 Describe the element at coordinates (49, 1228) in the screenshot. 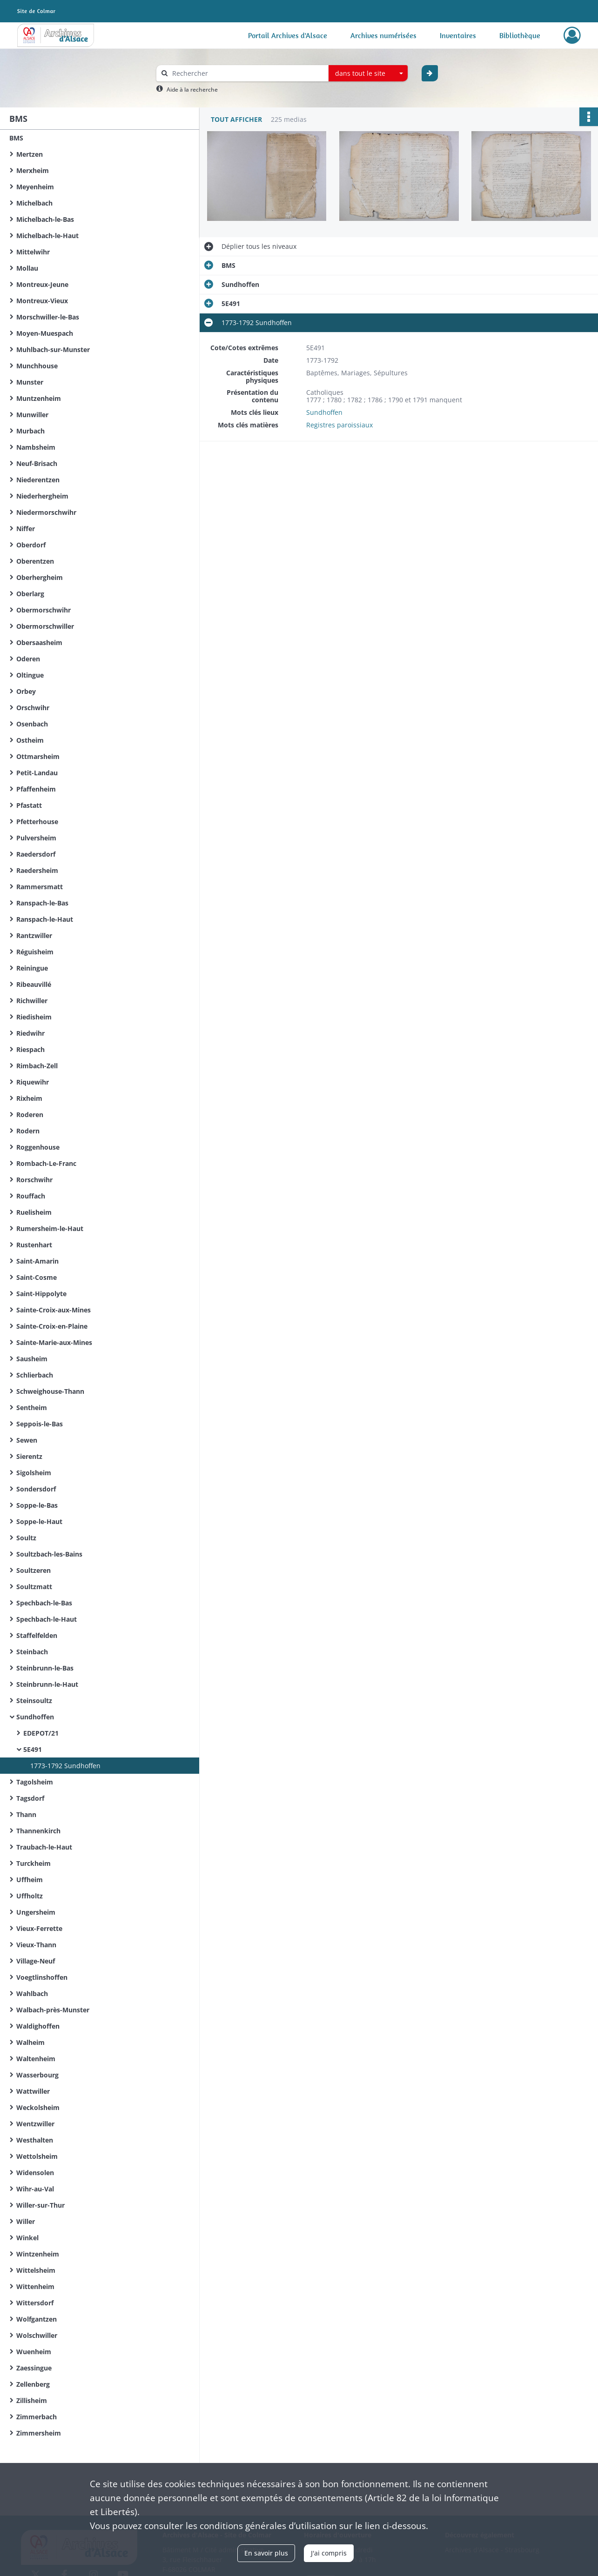

I see `Rumersheim-le-Haut` at that location.